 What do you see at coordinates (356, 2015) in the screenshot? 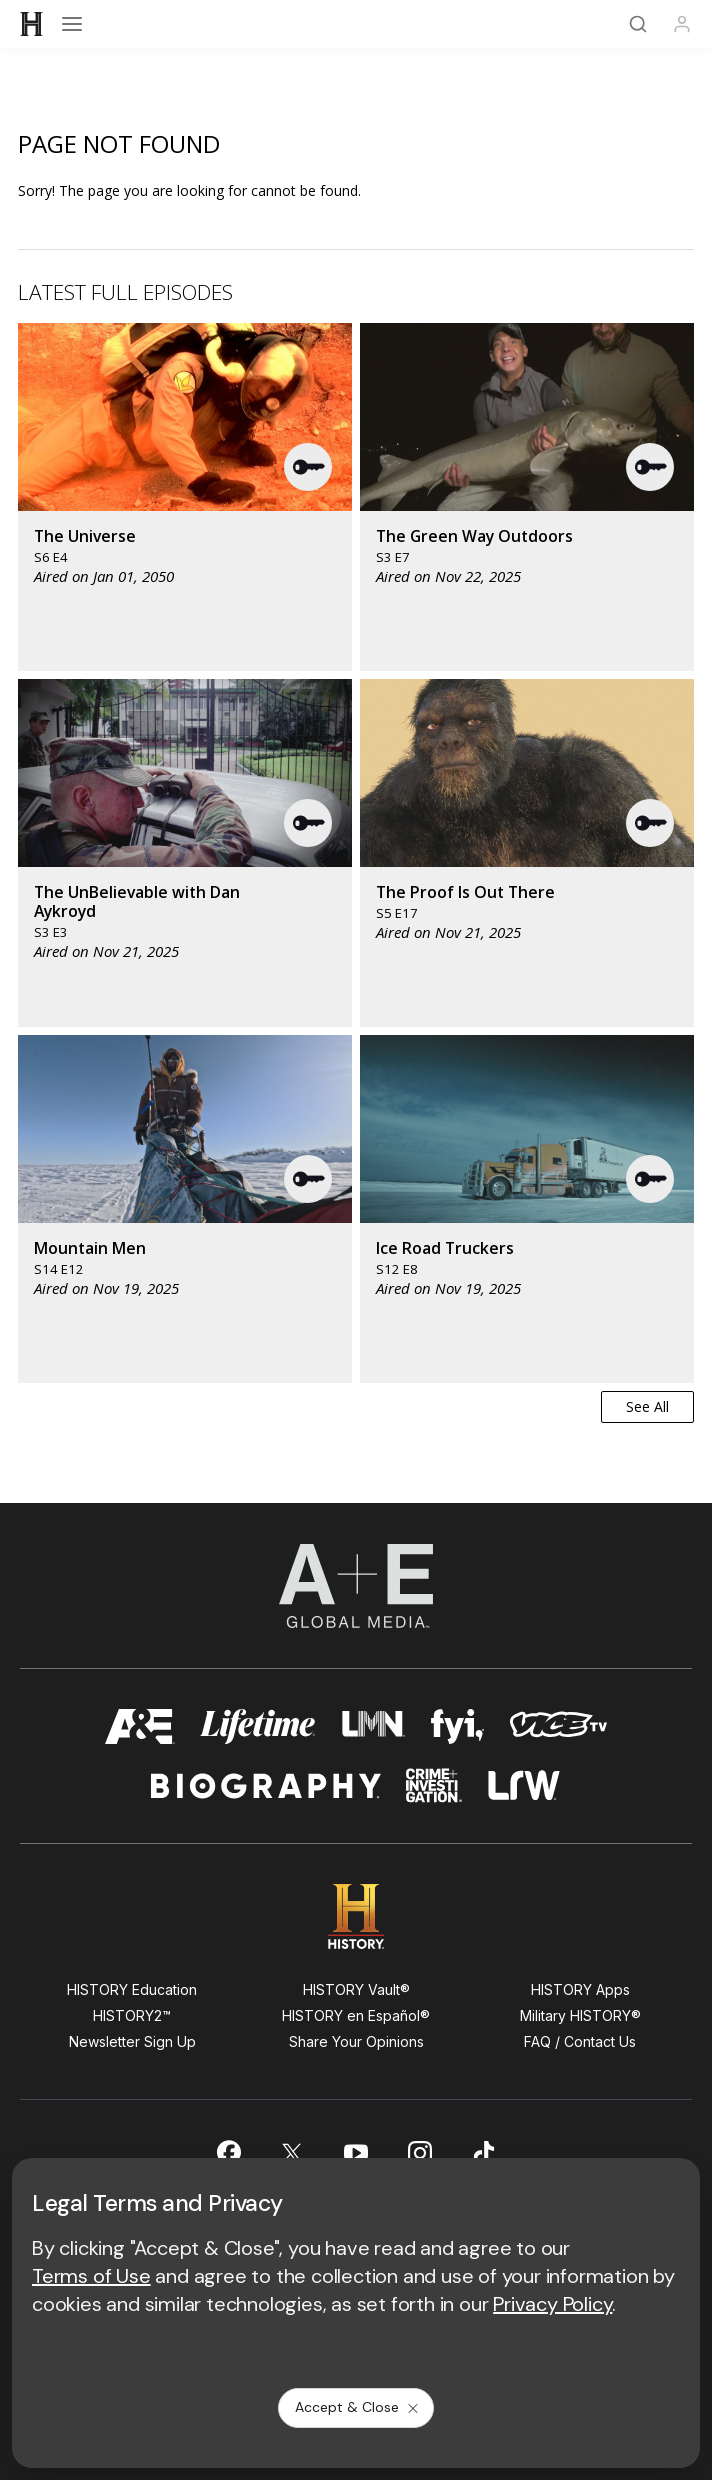
I see `HISTORY en Español®` at bounding box center [356, 2015].